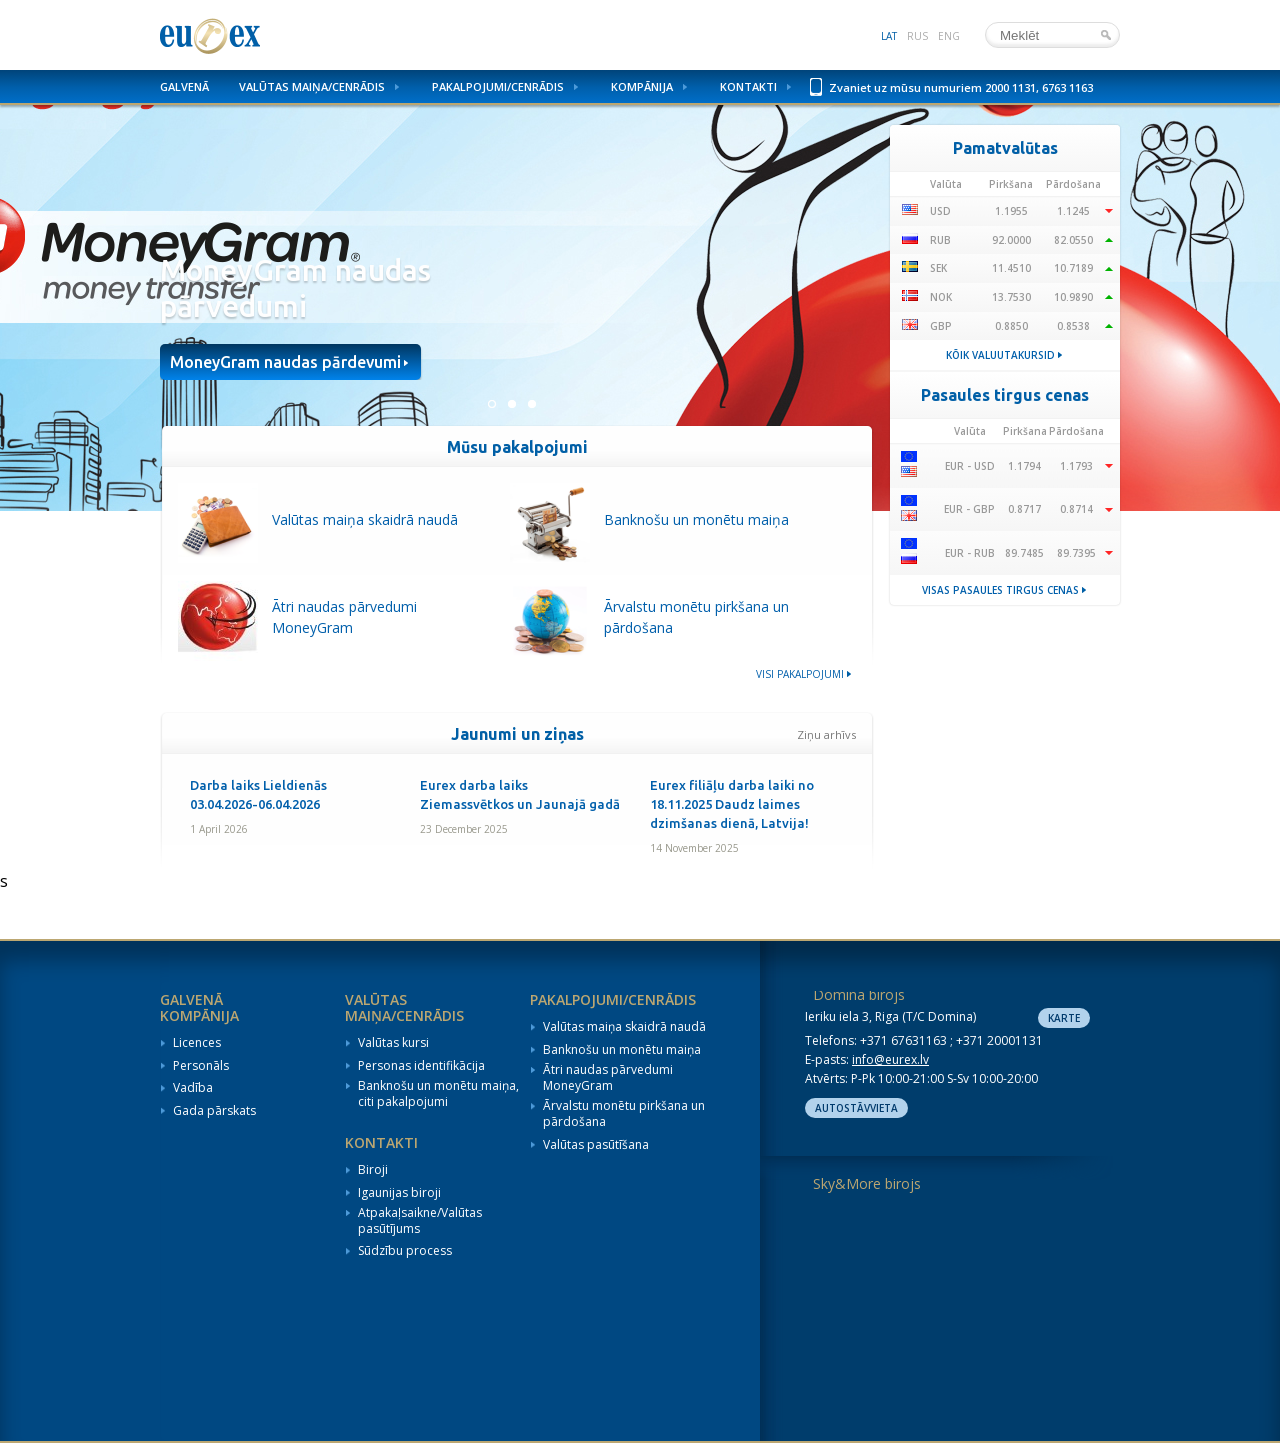 The width and height of the screenshot is (1280, 1443). What do you see at coordinates (421, 1066) in the screenshot?
I see `Personas identifikācija` at bounding box center [421, 1066].